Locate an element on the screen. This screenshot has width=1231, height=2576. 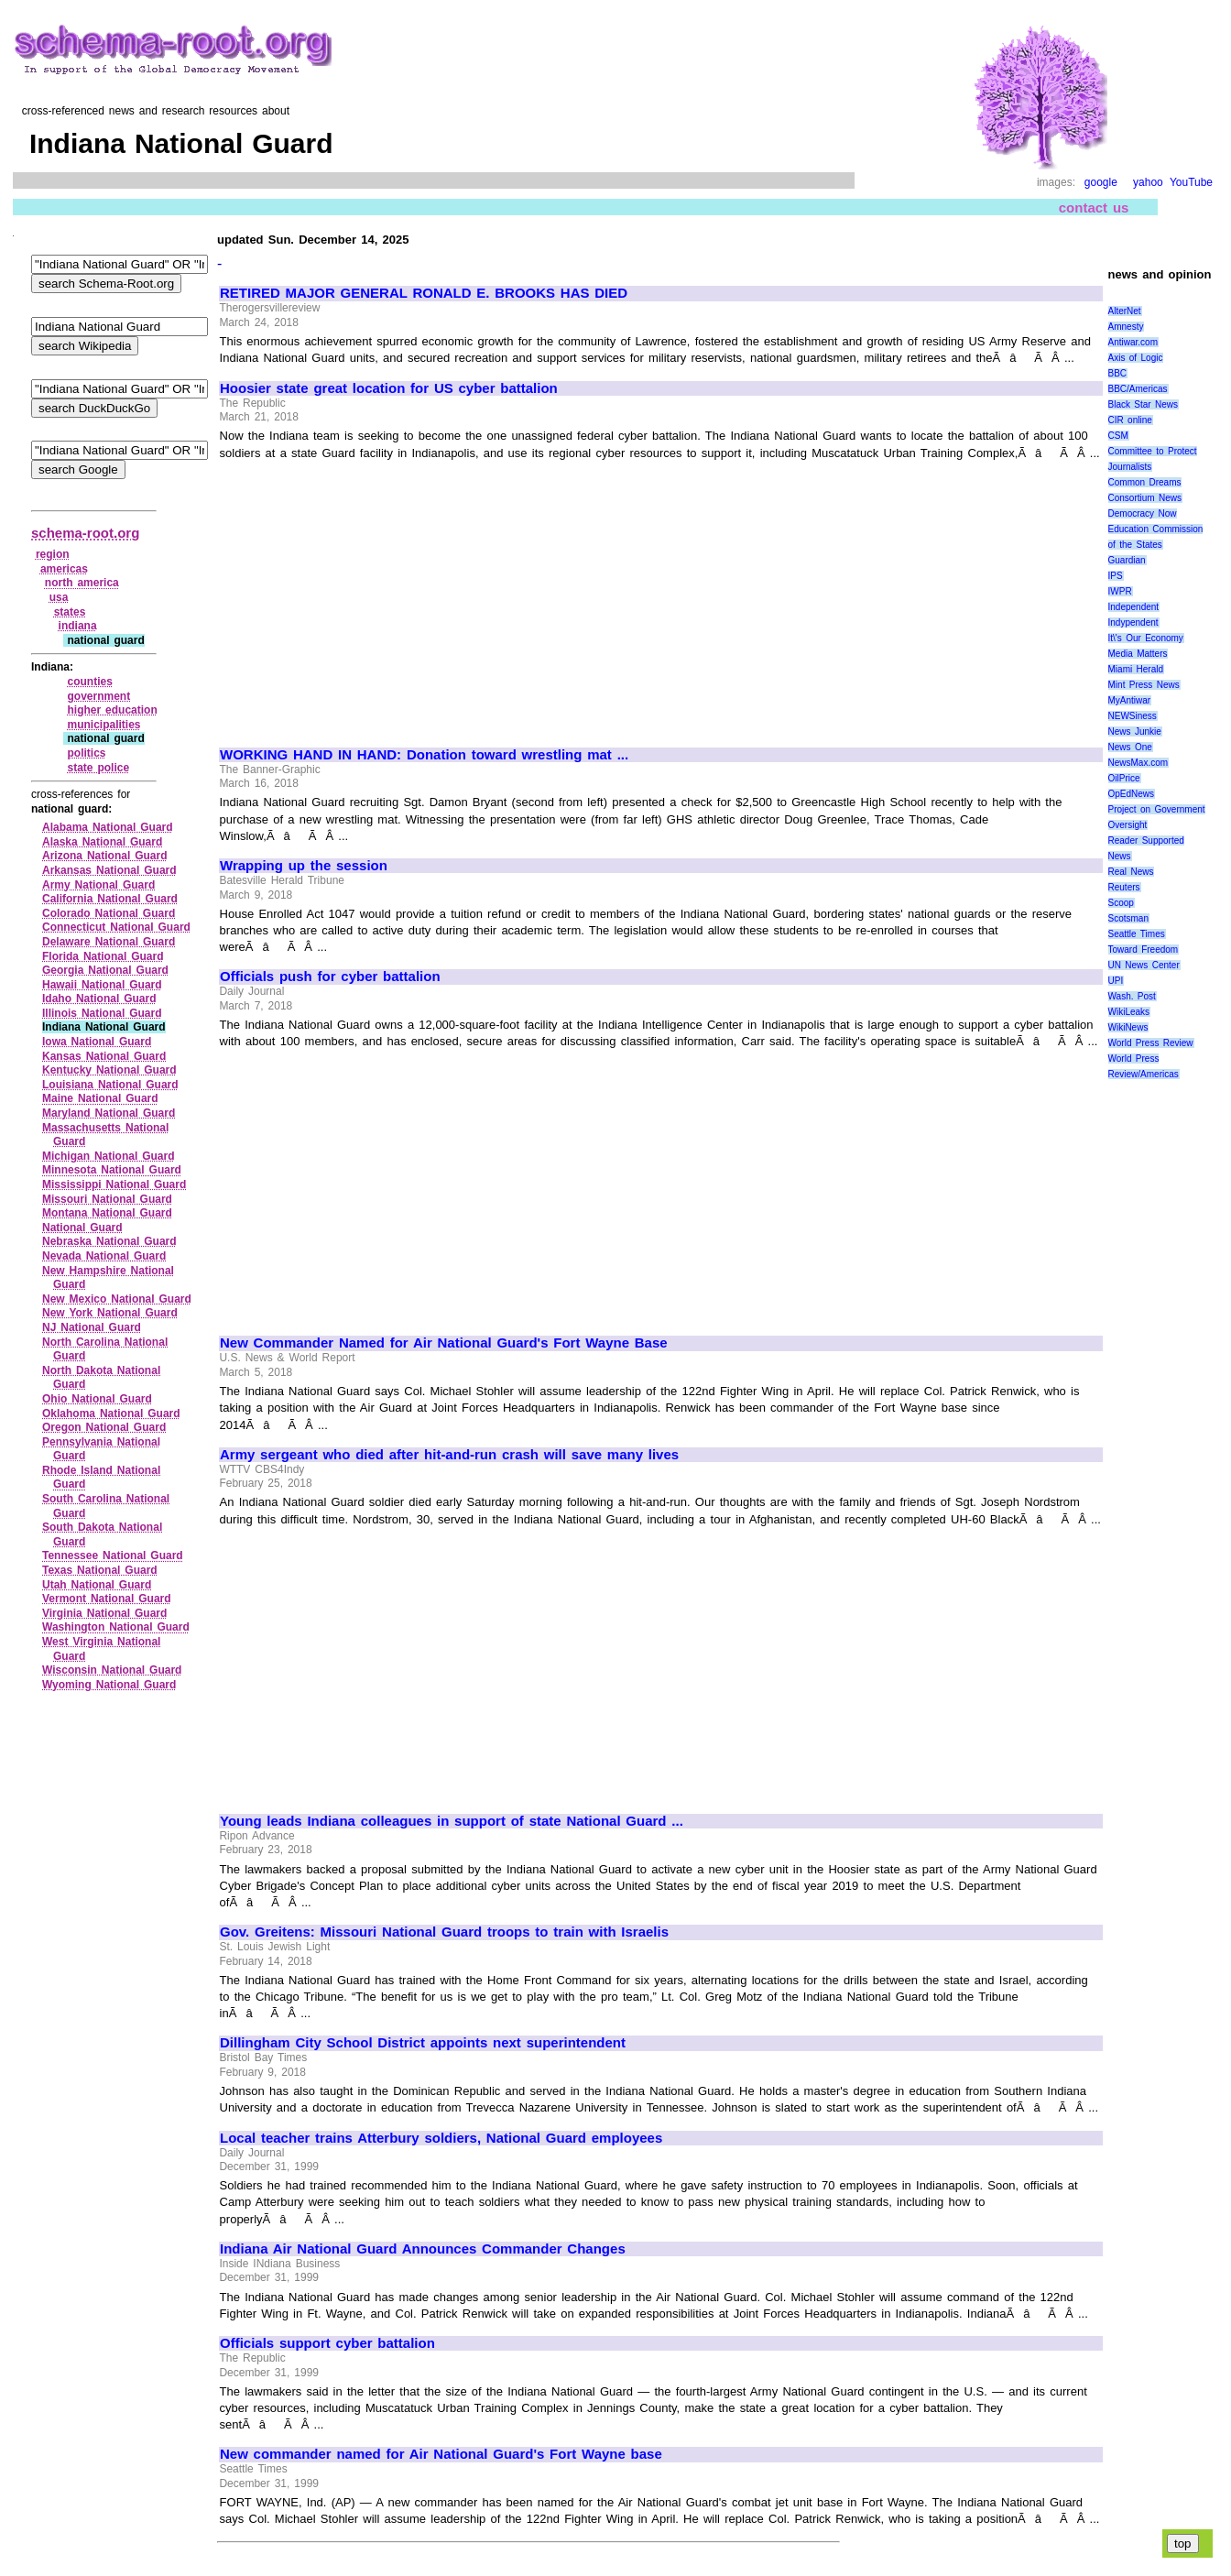
Real News is located at coordinates (1131, 872).